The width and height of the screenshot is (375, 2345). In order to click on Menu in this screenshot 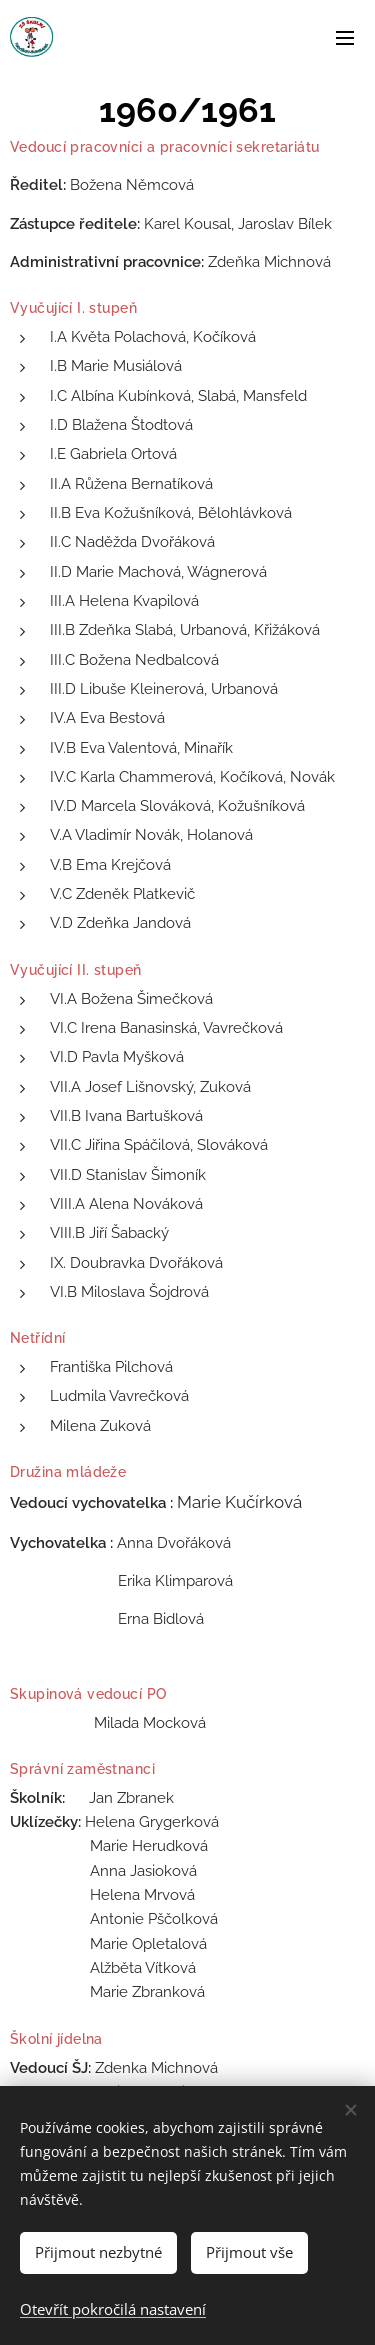, I will do `click(345, 38)`.